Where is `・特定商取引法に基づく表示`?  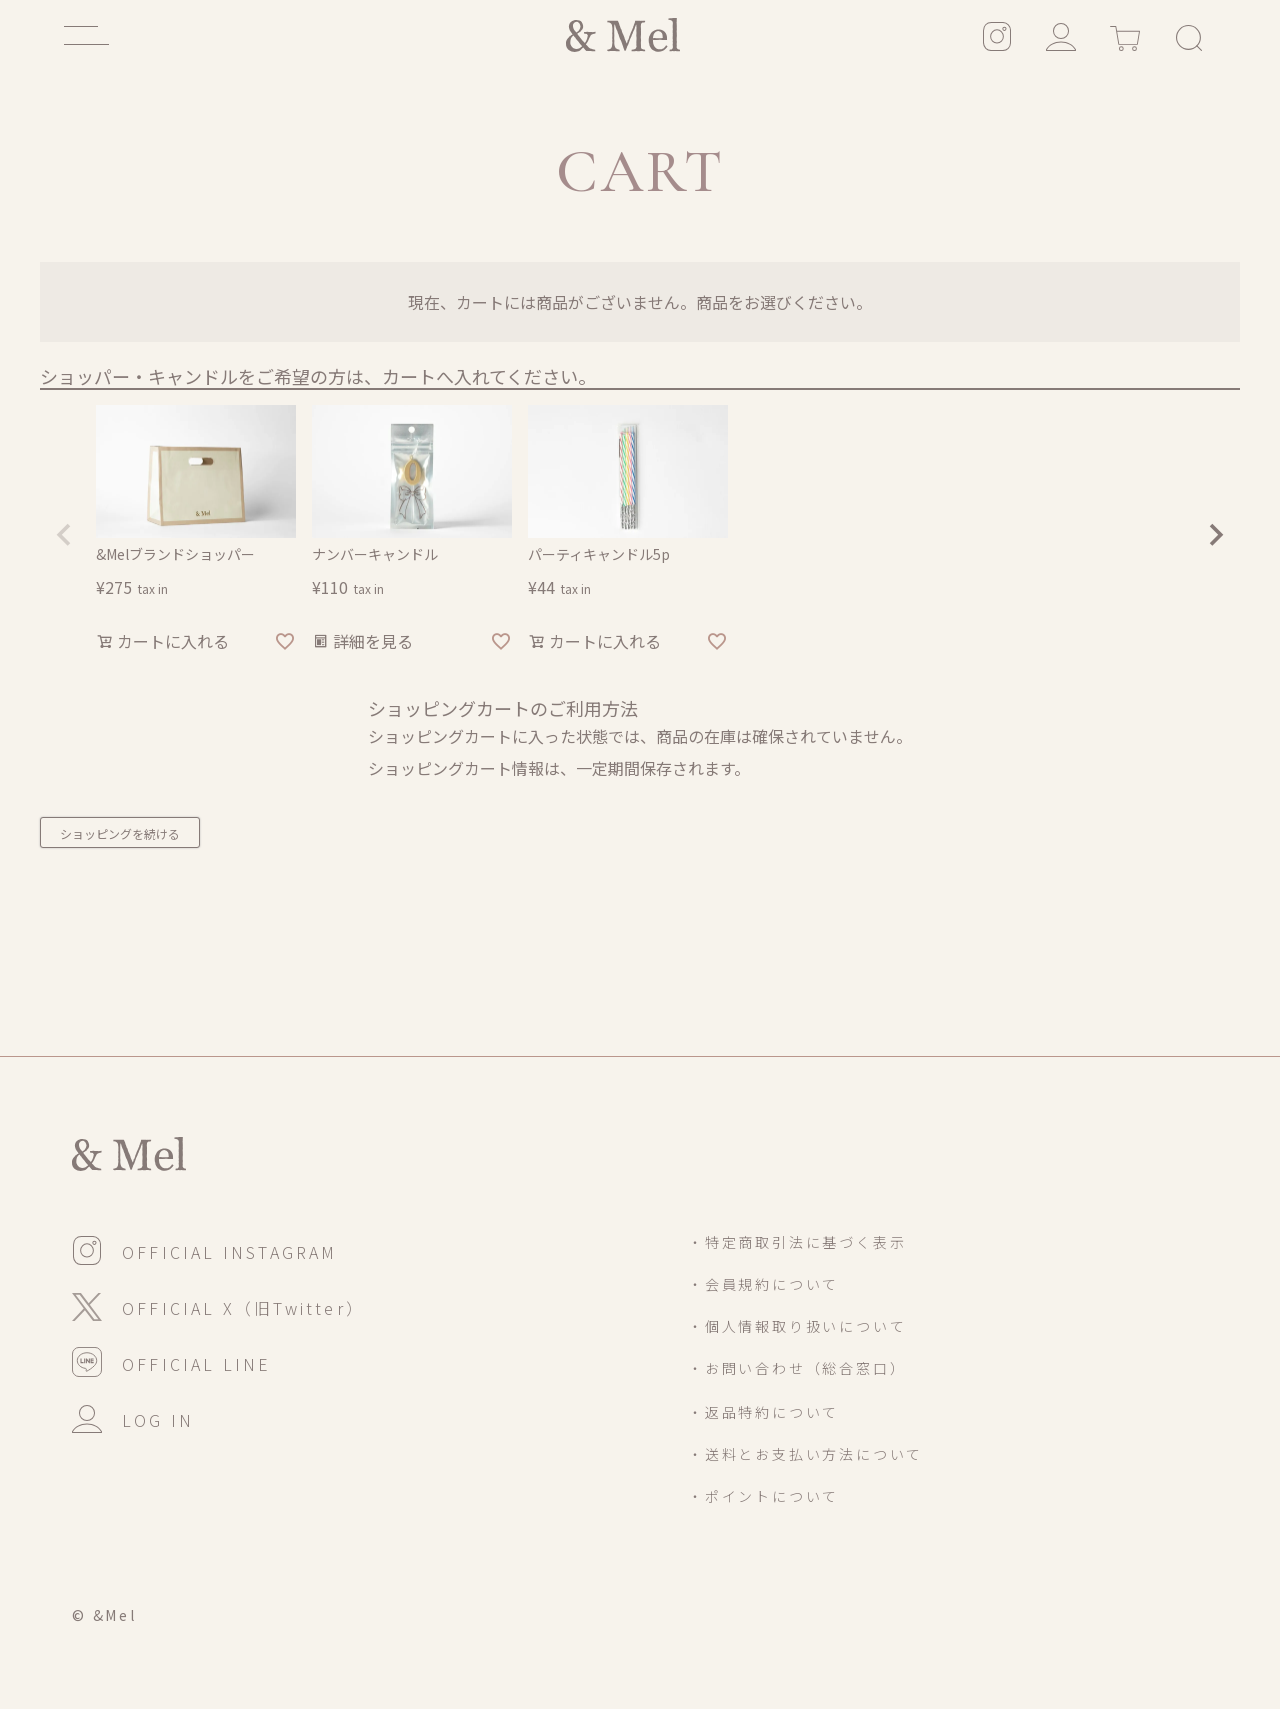
・特定商取引法に基づく表示 is located at coordinates (797, 1242).